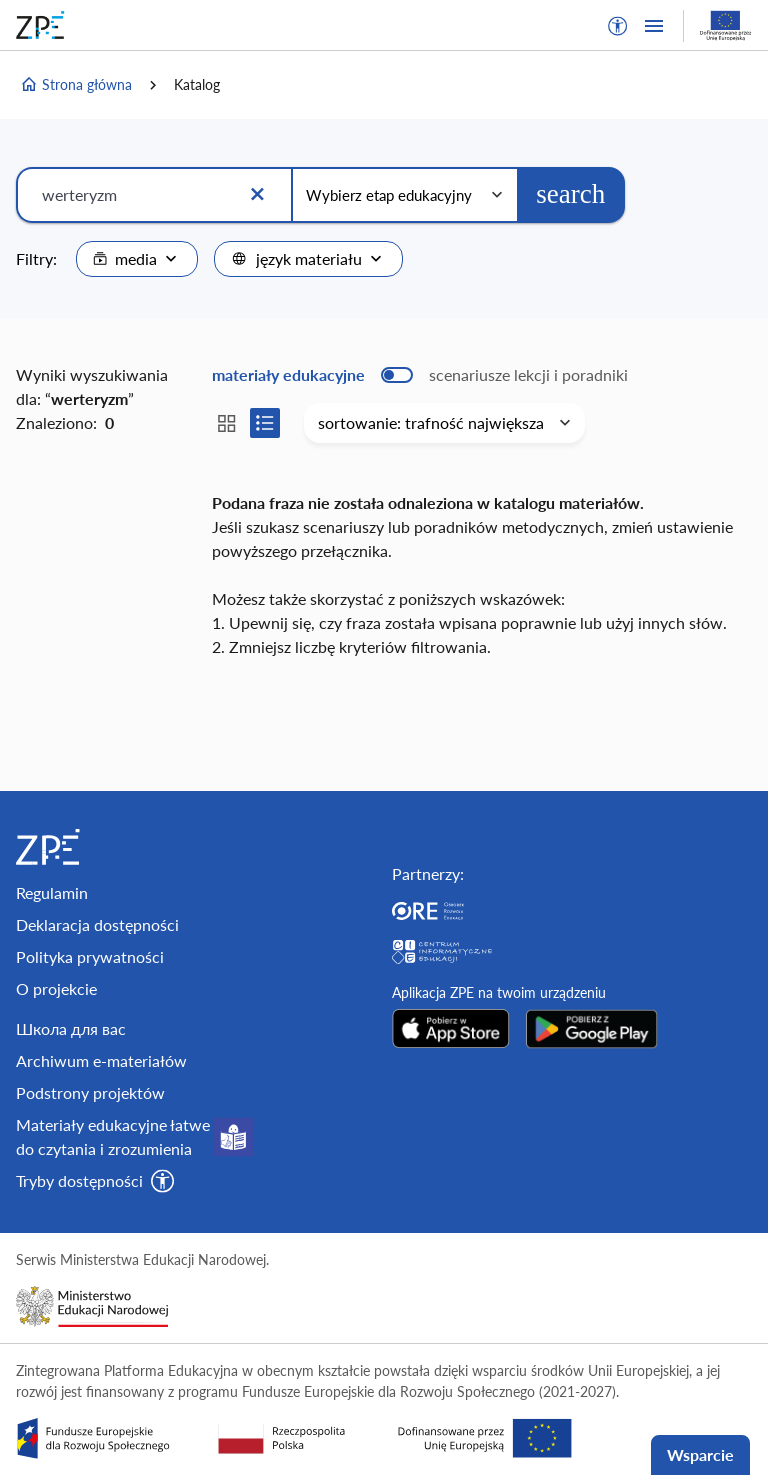 This screenshot has width=768, height=1475. Describe the element at coordinates (137, 259) in the screenshot. I see `[combobox]` at that location.